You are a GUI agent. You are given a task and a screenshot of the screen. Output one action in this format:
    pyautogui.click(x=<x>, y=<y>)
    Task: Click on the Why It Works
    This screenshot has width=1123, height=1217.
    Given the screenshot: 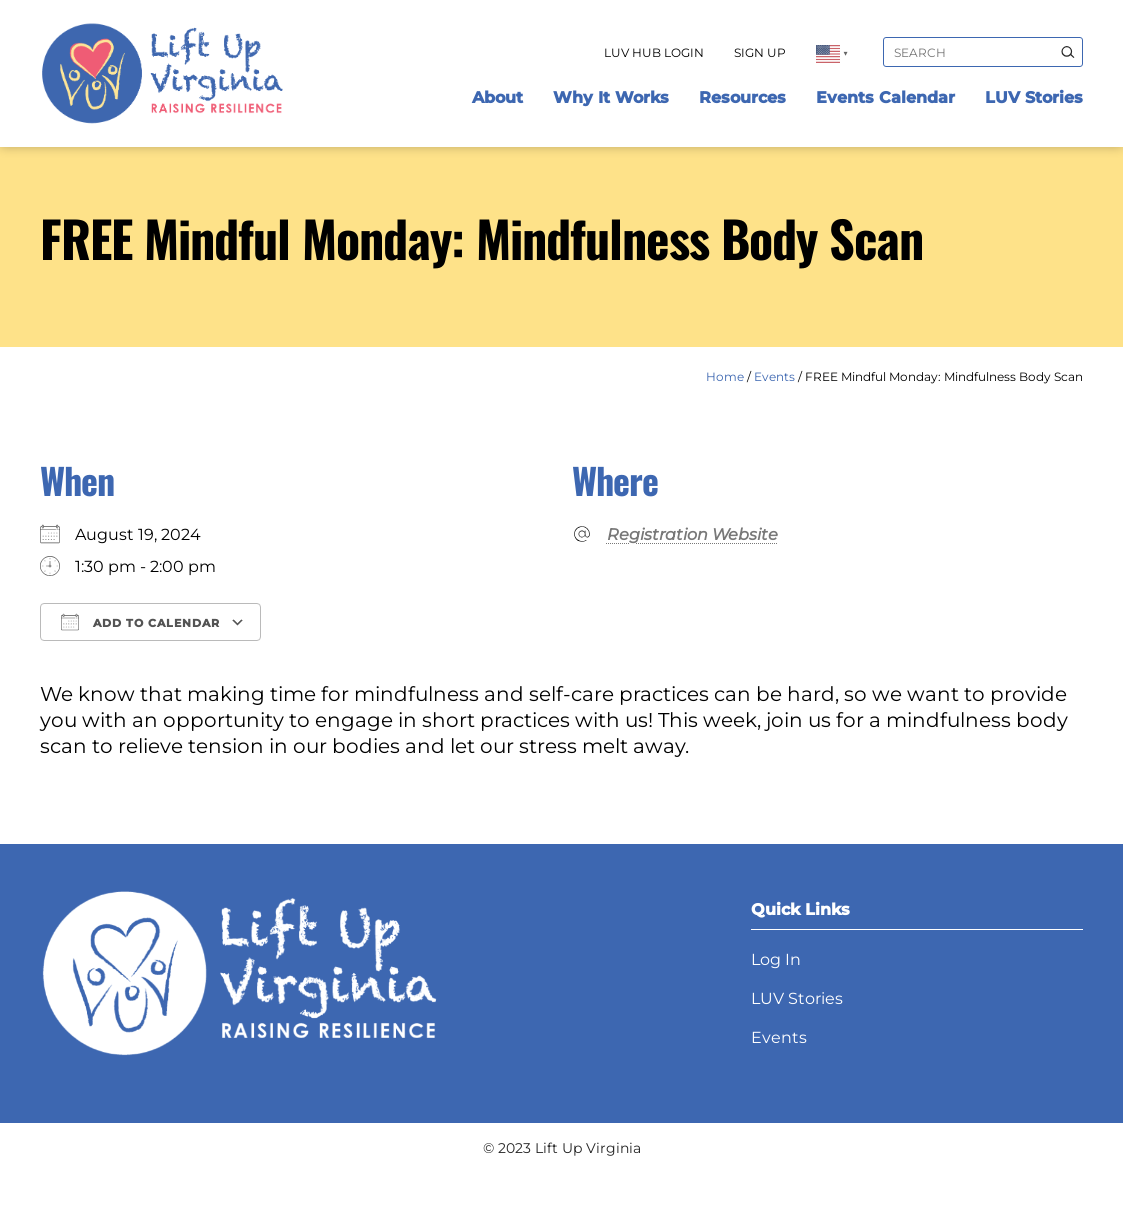 What is the action you would take?
    pyautogui.click(x=611, y=97)
    